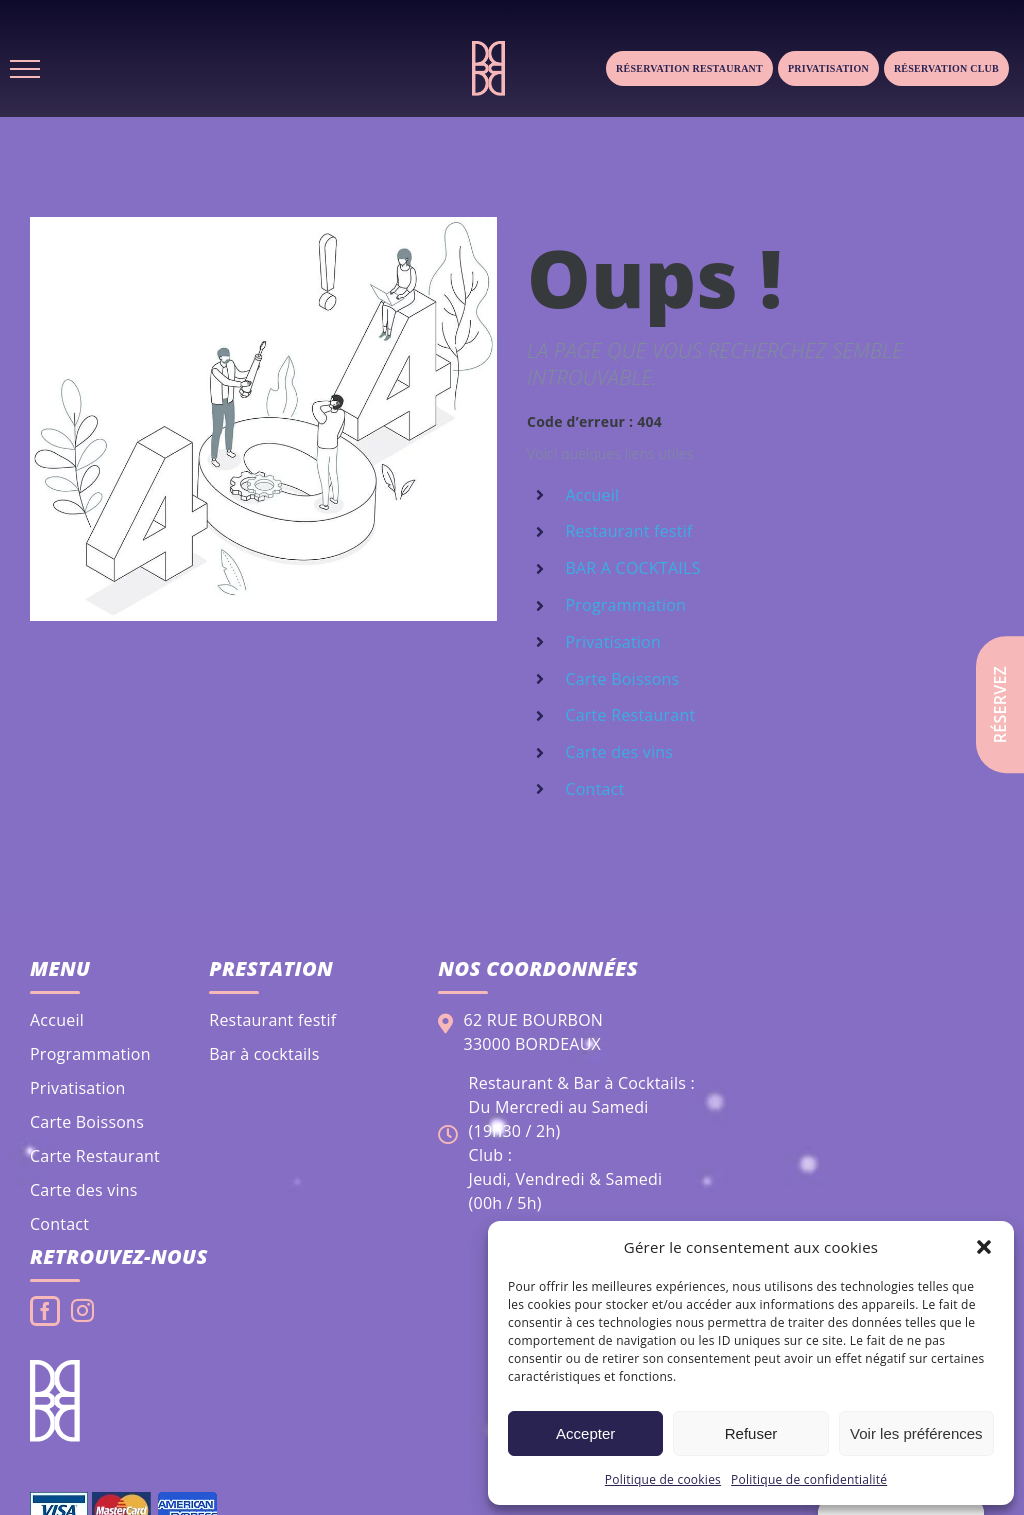 This screenshot has width=1024, height=1515. Describe the element at coordinates (585, 1433) in the screenshot. I see `Accepter` at that location.